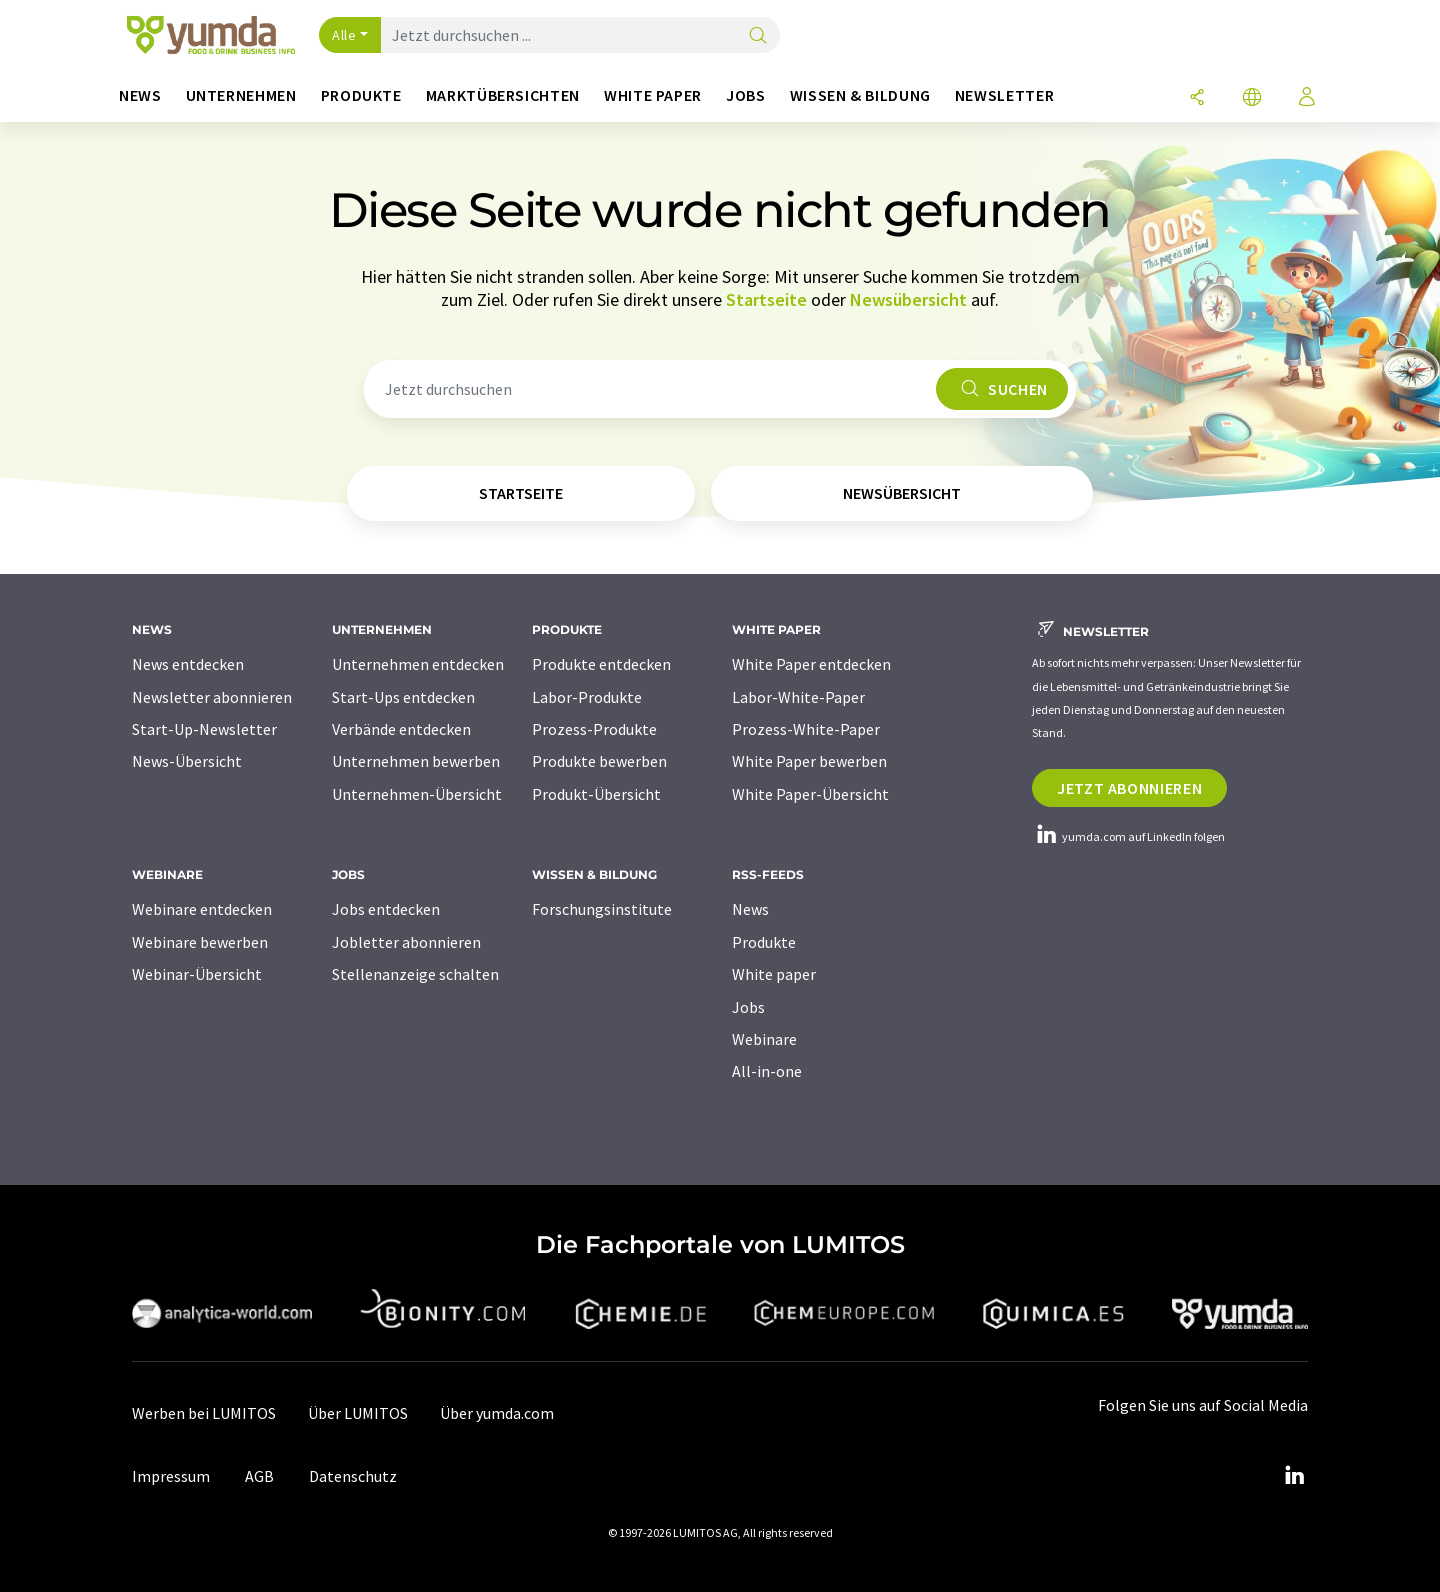 Image resolution: width=1440 pixels, height=1592 pixels. What do you see at coordinates (1197, 98) in the screenshot?
I see `[Teilen]` at bounding box center [1197, 98].